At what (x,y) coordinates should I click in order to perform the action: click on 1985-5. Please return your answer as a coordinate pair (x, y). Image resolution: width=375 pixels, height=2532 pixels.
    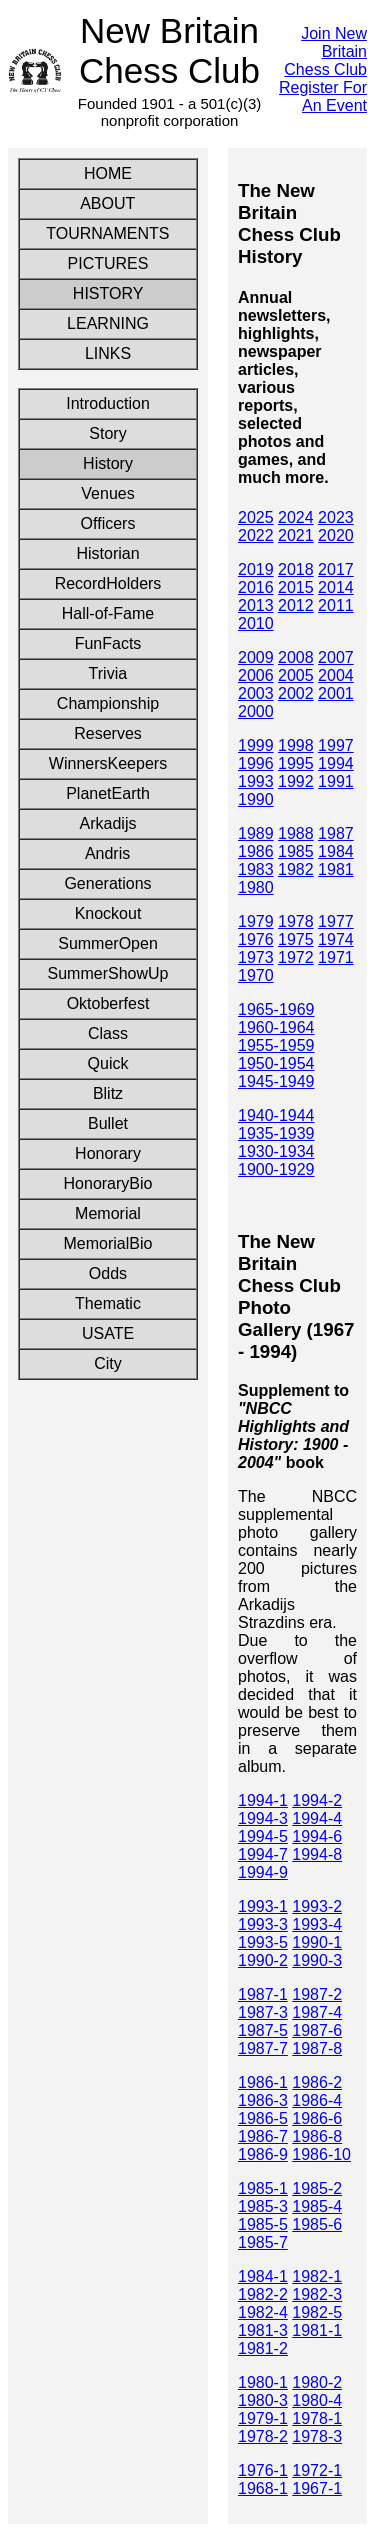
    Looking at the image, I should click on (263, 2224).